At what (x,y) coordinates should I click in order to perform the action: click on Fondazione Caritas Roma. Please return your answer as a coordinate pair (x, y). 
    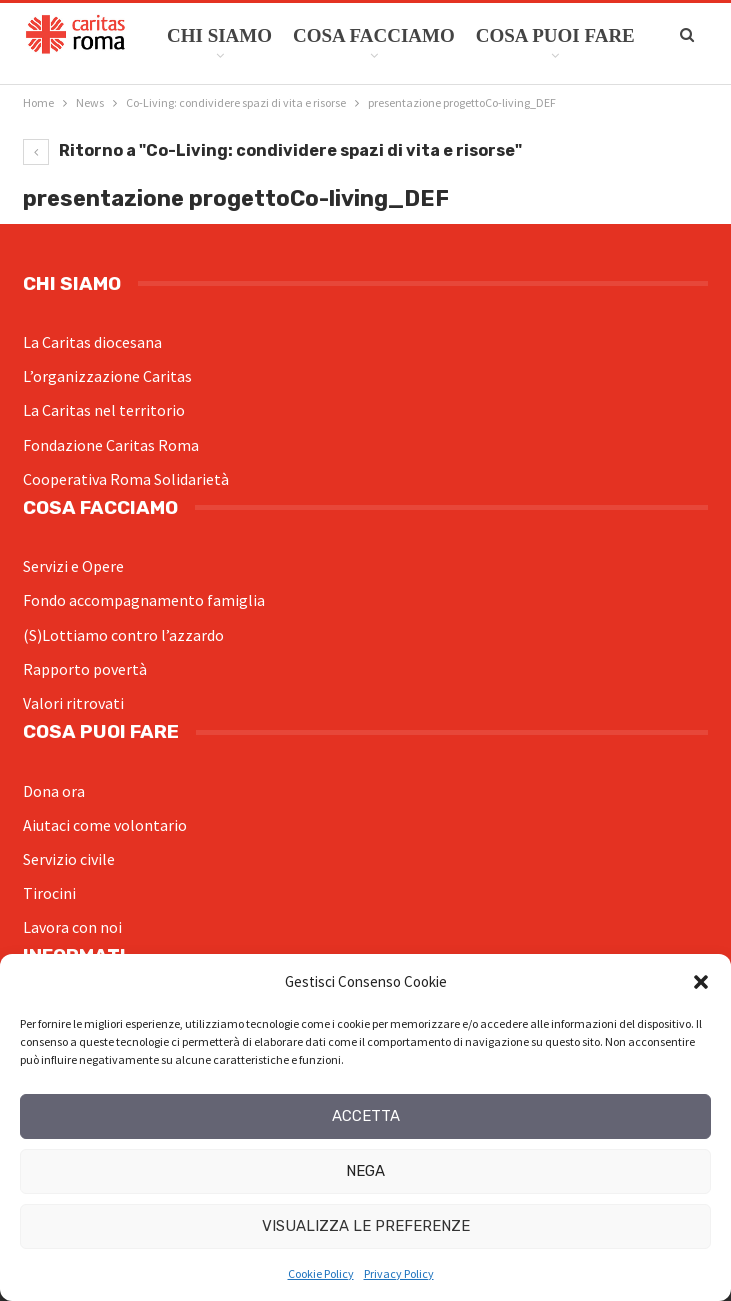
    Looking at the image, I should click on (111, 445).